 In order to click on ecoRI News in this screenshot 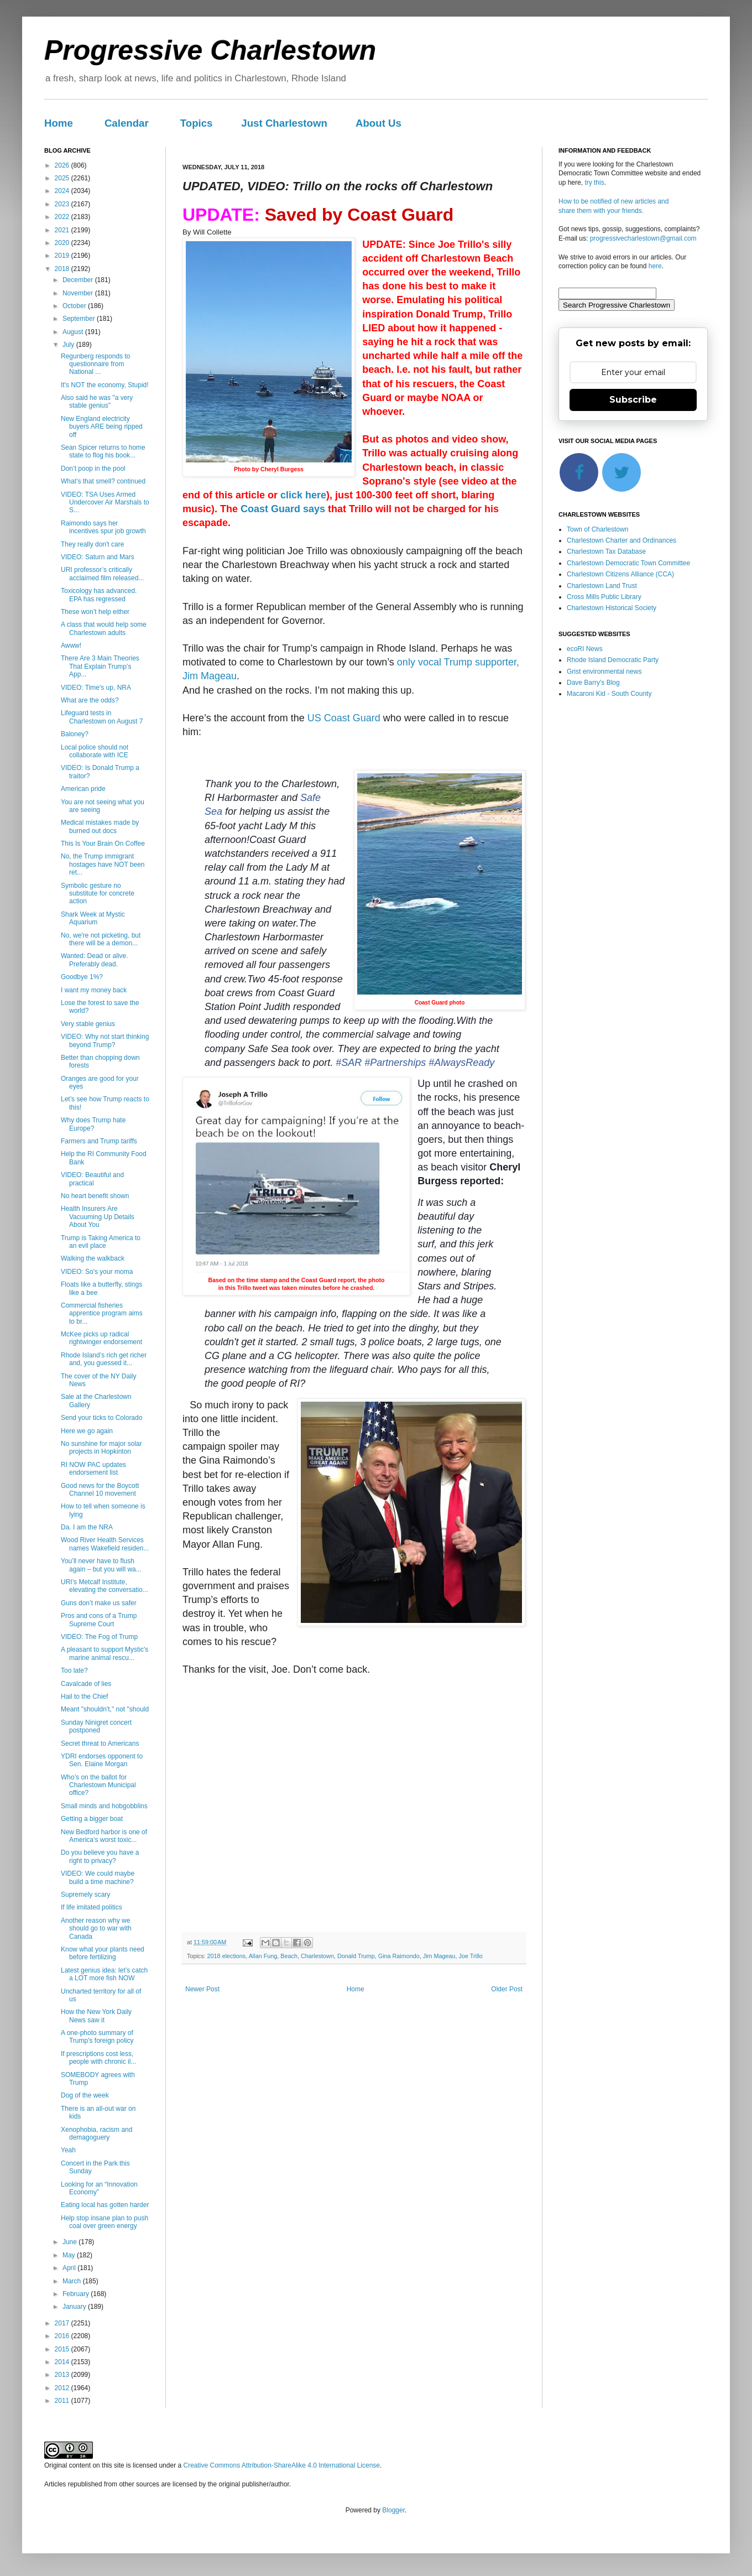, I will do `click(585, 649)`.